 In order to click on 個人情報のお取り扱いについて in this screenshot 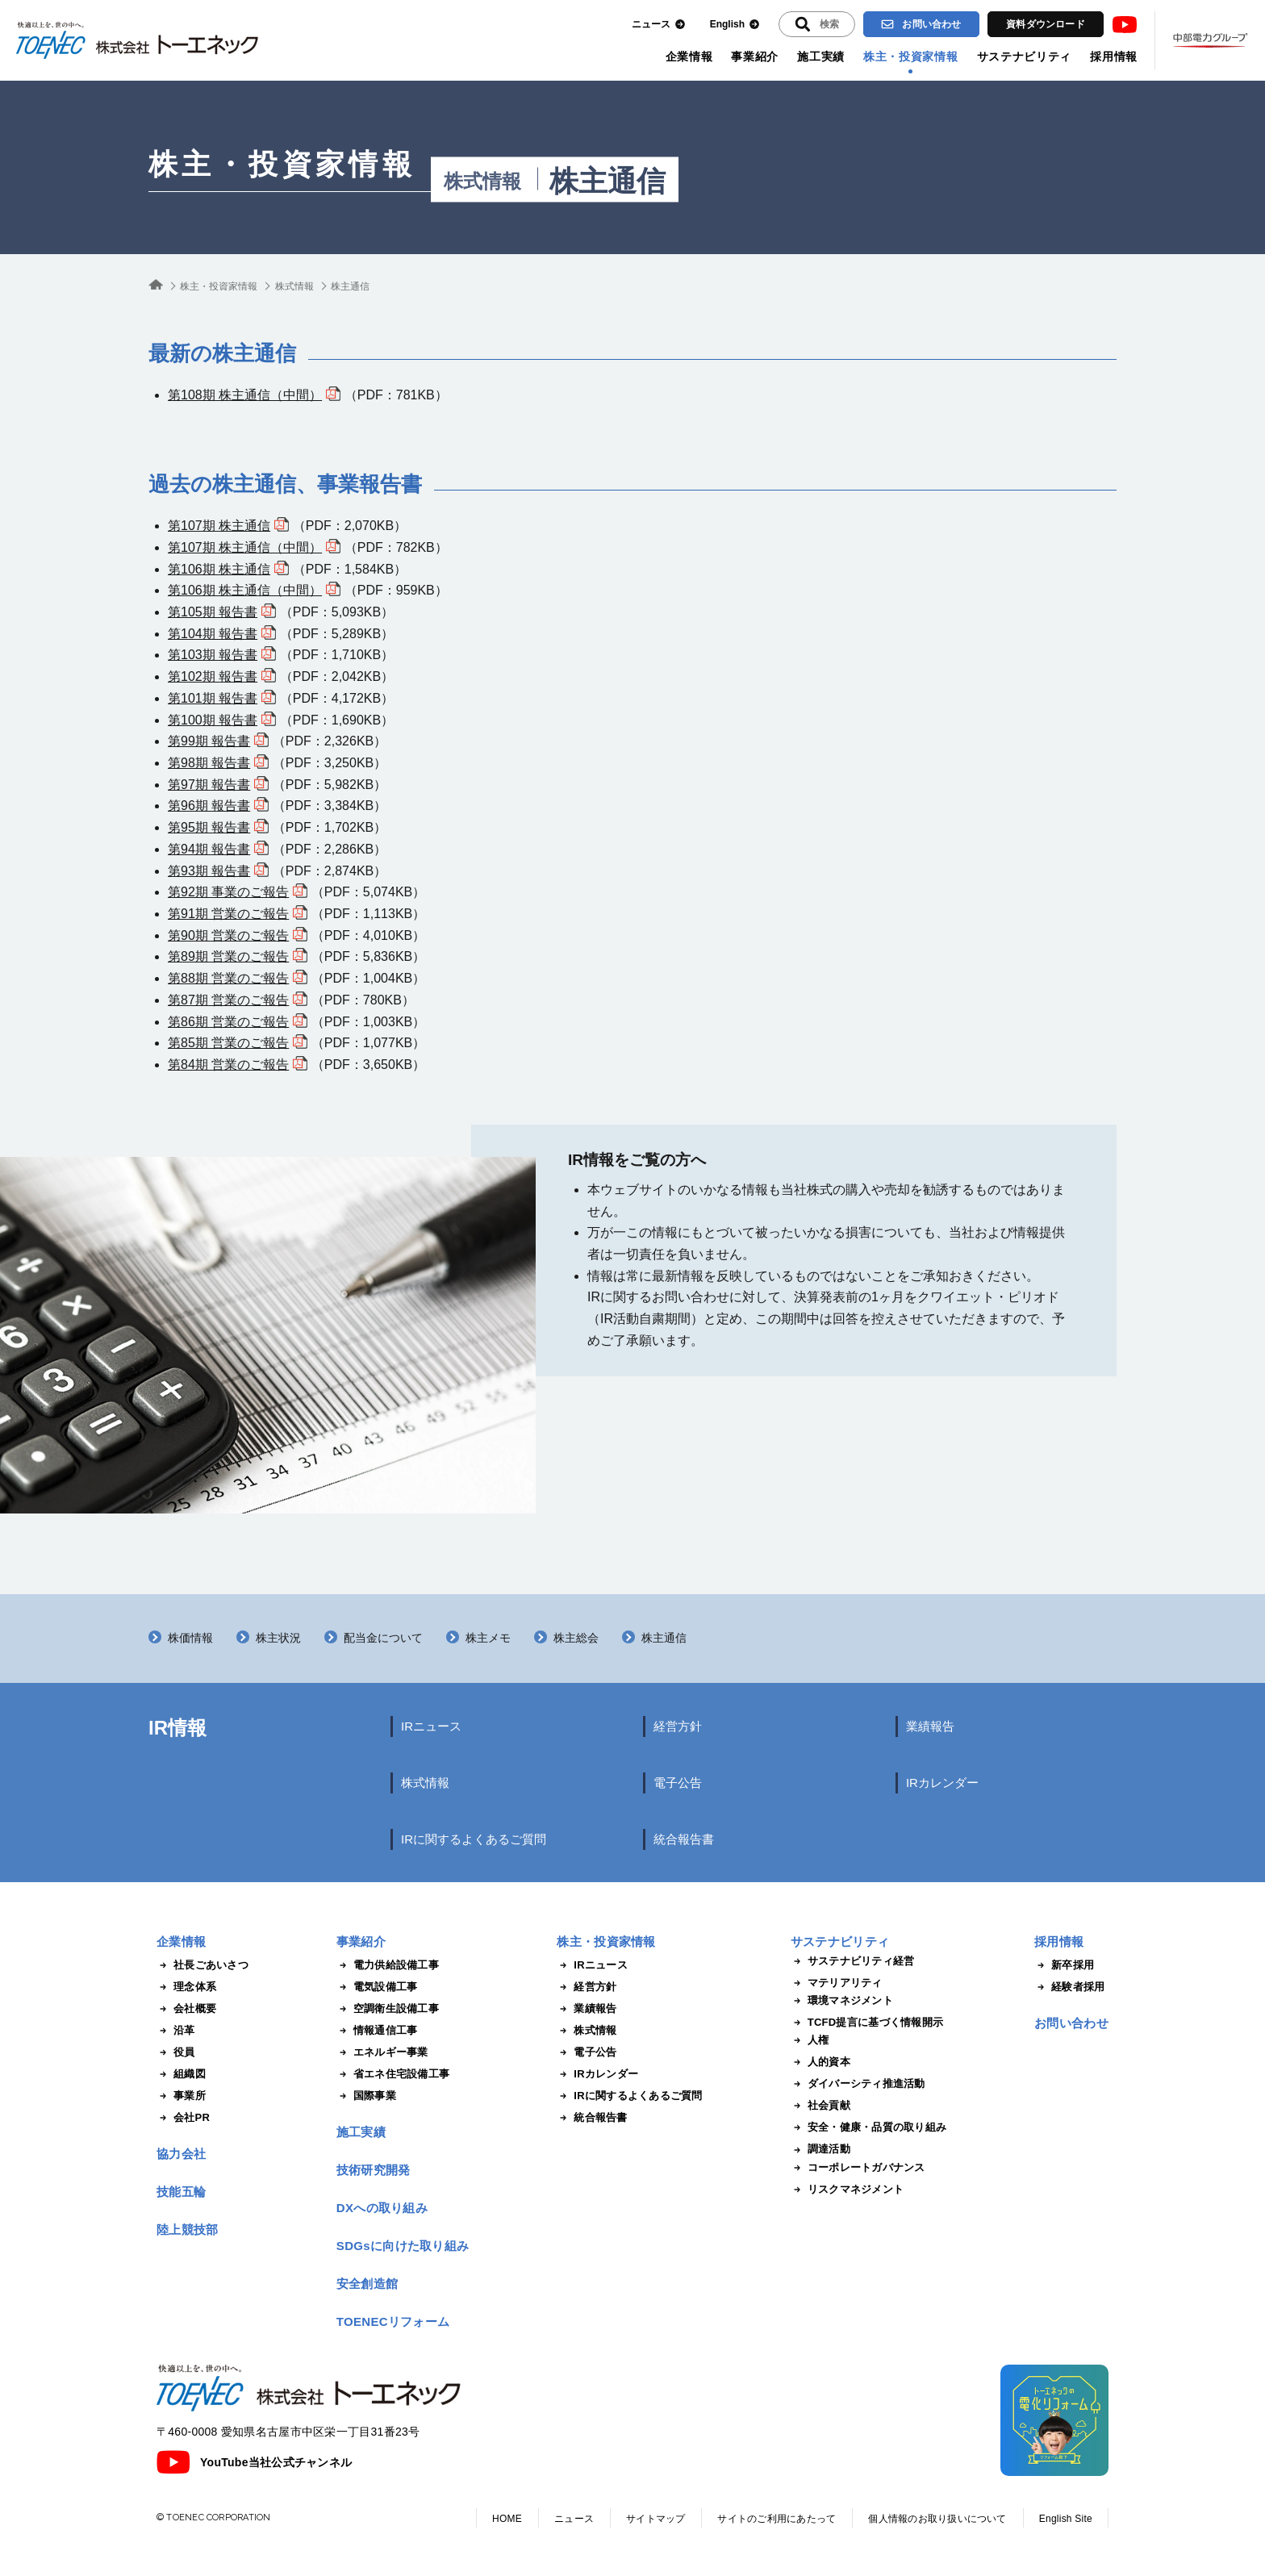, I will do `click(937, 2518)`.